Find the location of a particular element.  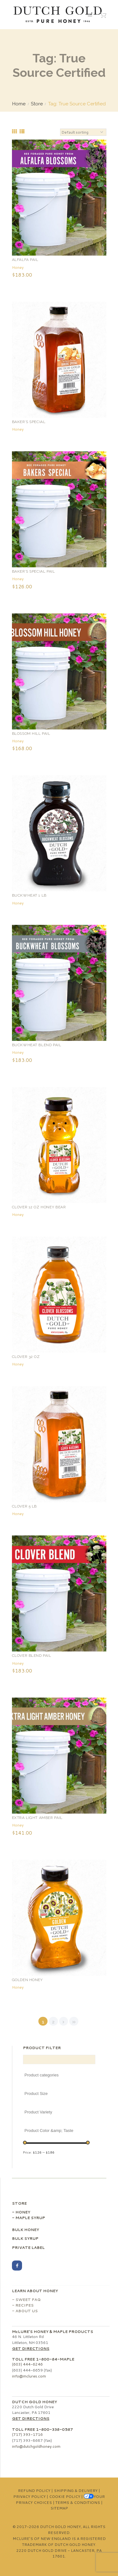

Clover 5 lb is located at coordinates (24, 1506).